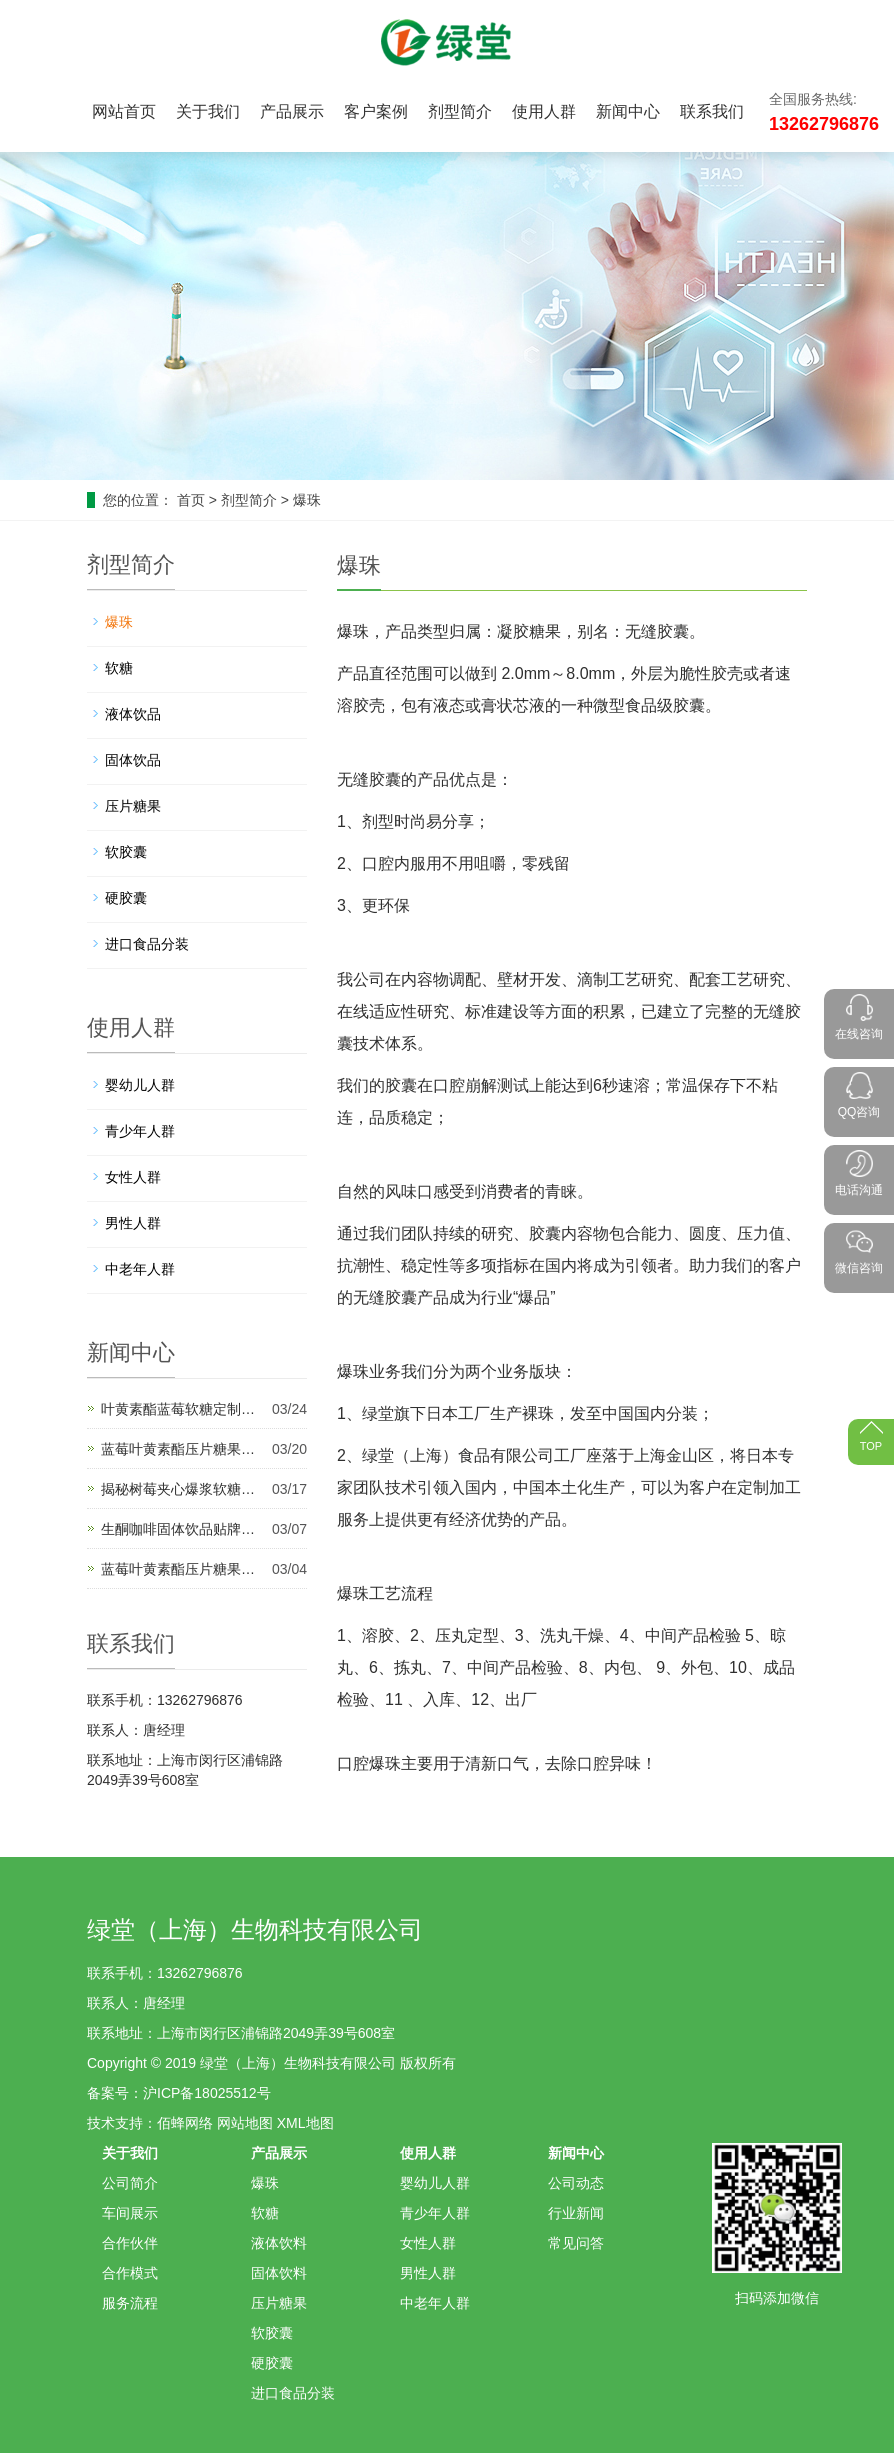 Image resolution: width=894 pixels, height=2453 pixels. Describe the element at coordinates (130, 2183) in the screenshot. I see `公司简介` at that location.